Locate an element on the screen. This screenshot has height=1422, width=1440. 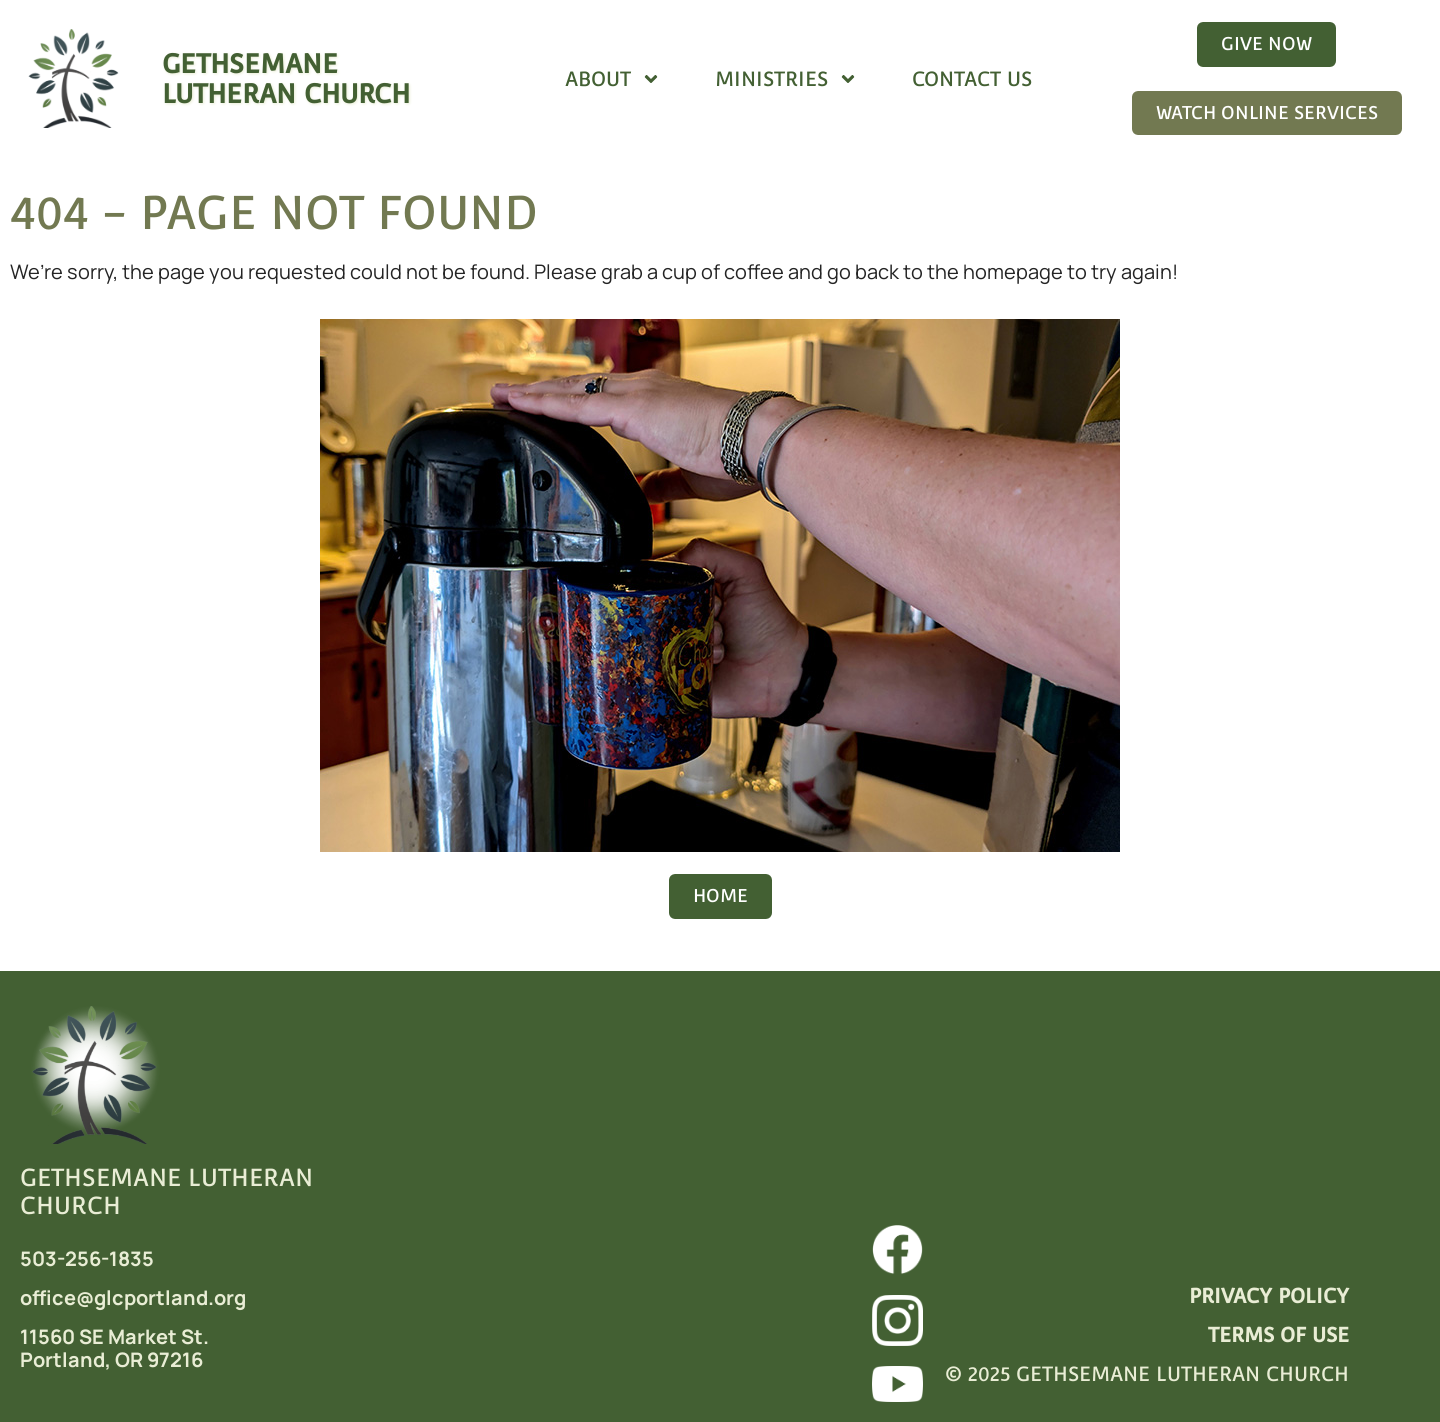
11560 SE Market St. is located at coordinates (114, 1336).